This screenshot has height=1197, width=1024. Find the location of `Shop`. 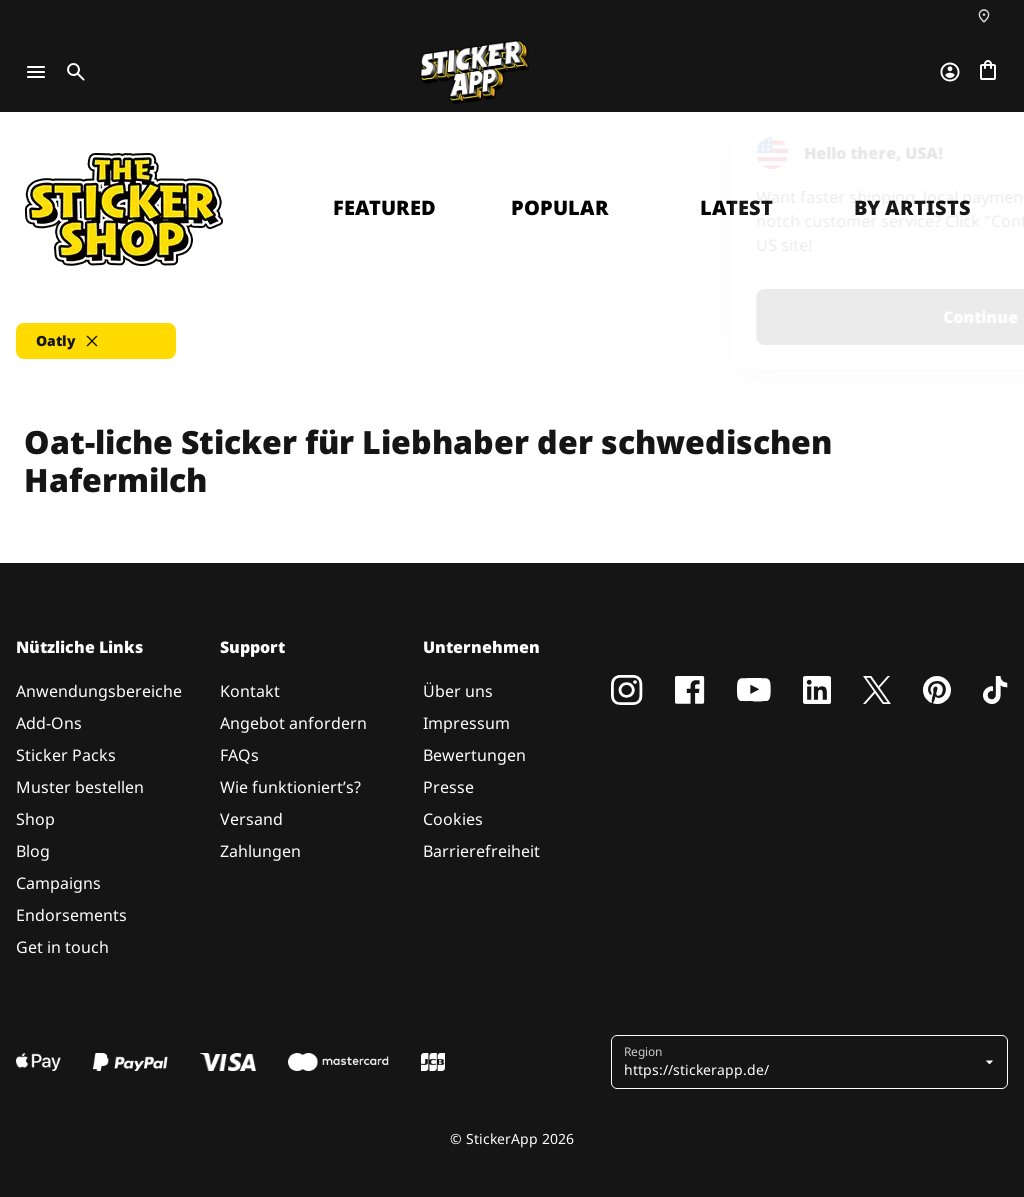

Shop is located at coordinates (35, 819).